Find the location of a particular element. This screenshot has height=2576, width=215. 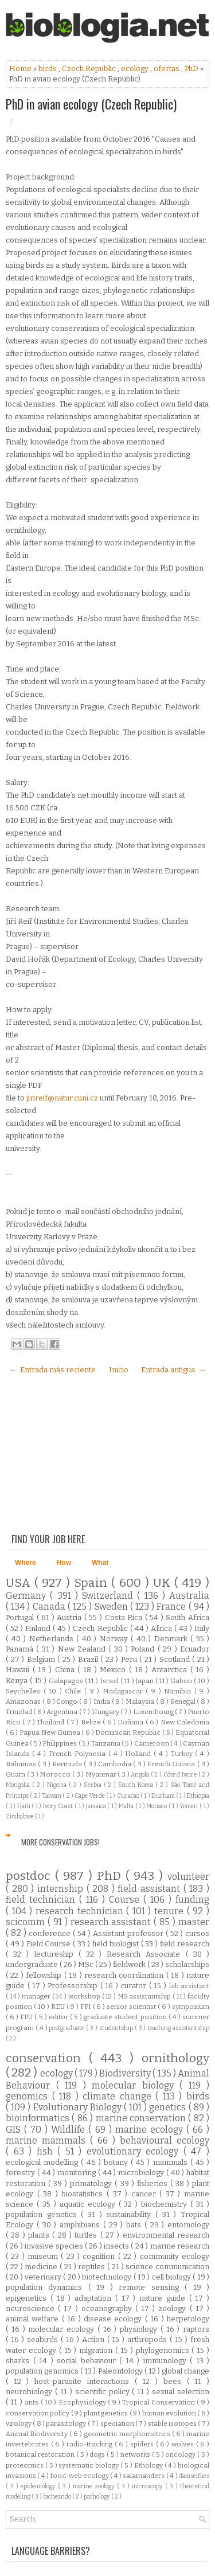

ants is located at coordinates (32, 2402).